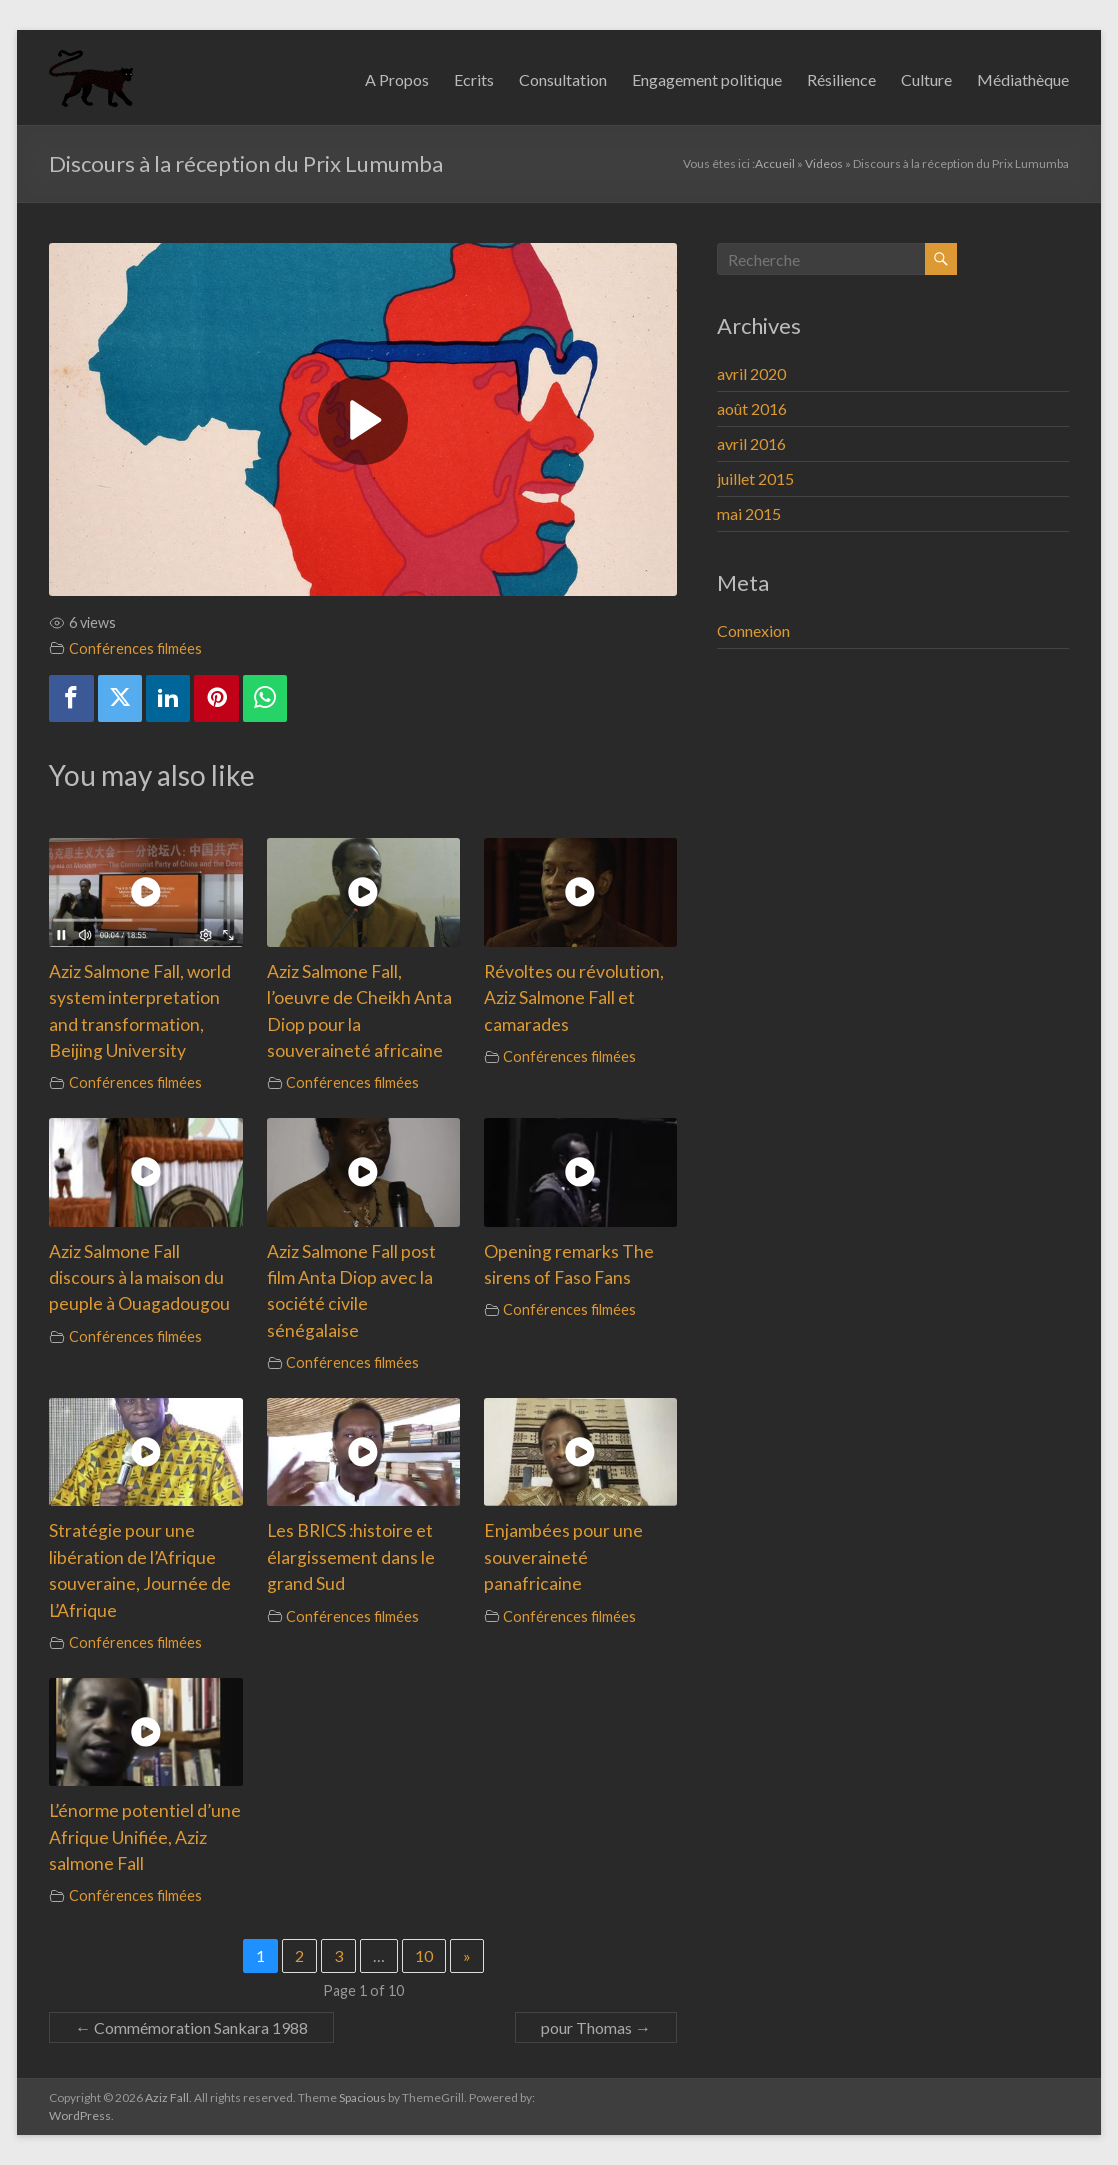 The image size is (1118, 2165). I want to click on Engagement politique, so click(707, 79).